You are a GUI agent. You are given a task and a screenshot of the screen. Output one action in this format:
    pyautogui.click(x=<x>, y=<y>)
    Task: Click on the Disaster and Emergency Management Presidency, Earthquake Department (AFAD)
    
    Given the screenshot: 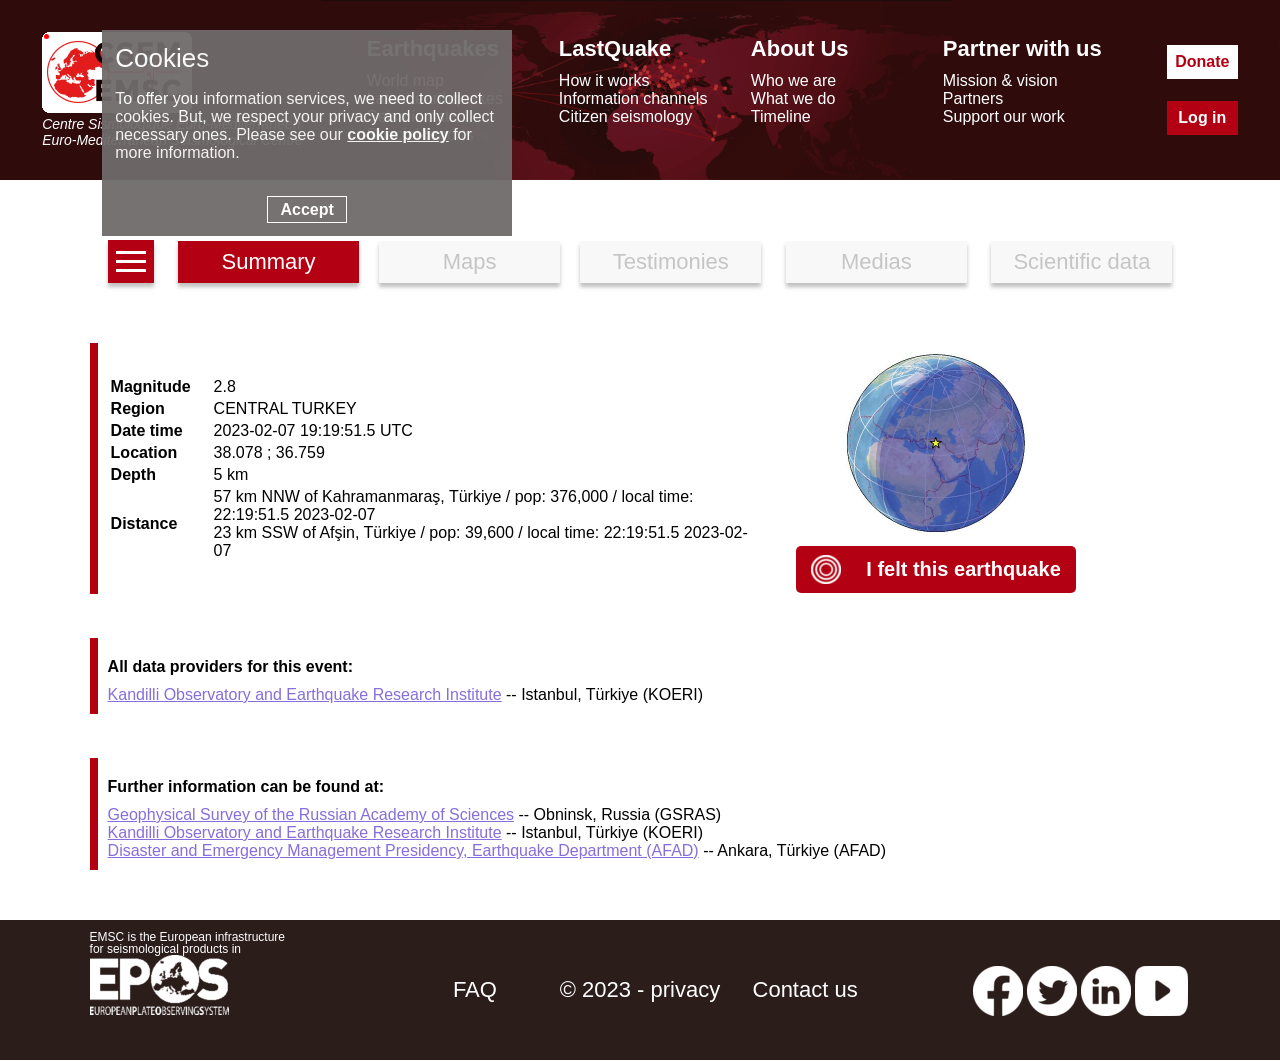 What is the action you would take?
    pyautogui.click(x=403, y=850)
    